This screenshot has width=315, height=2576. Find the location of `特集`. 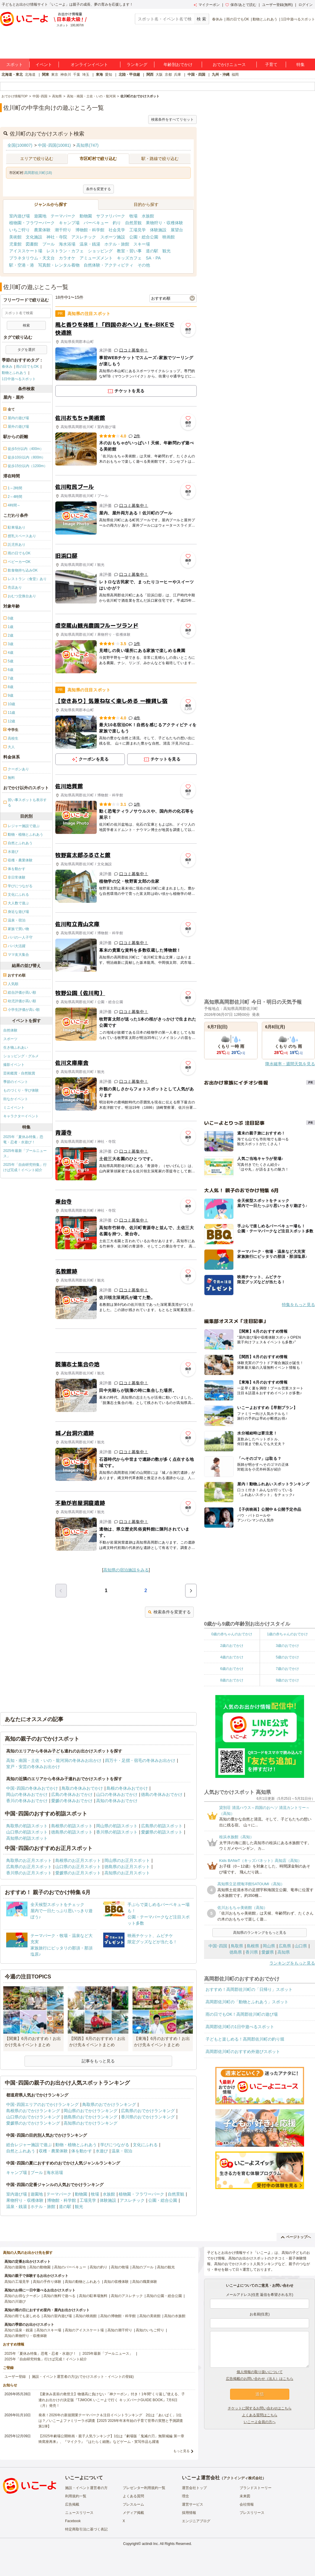

特集 is located at coordinates (300, 64).